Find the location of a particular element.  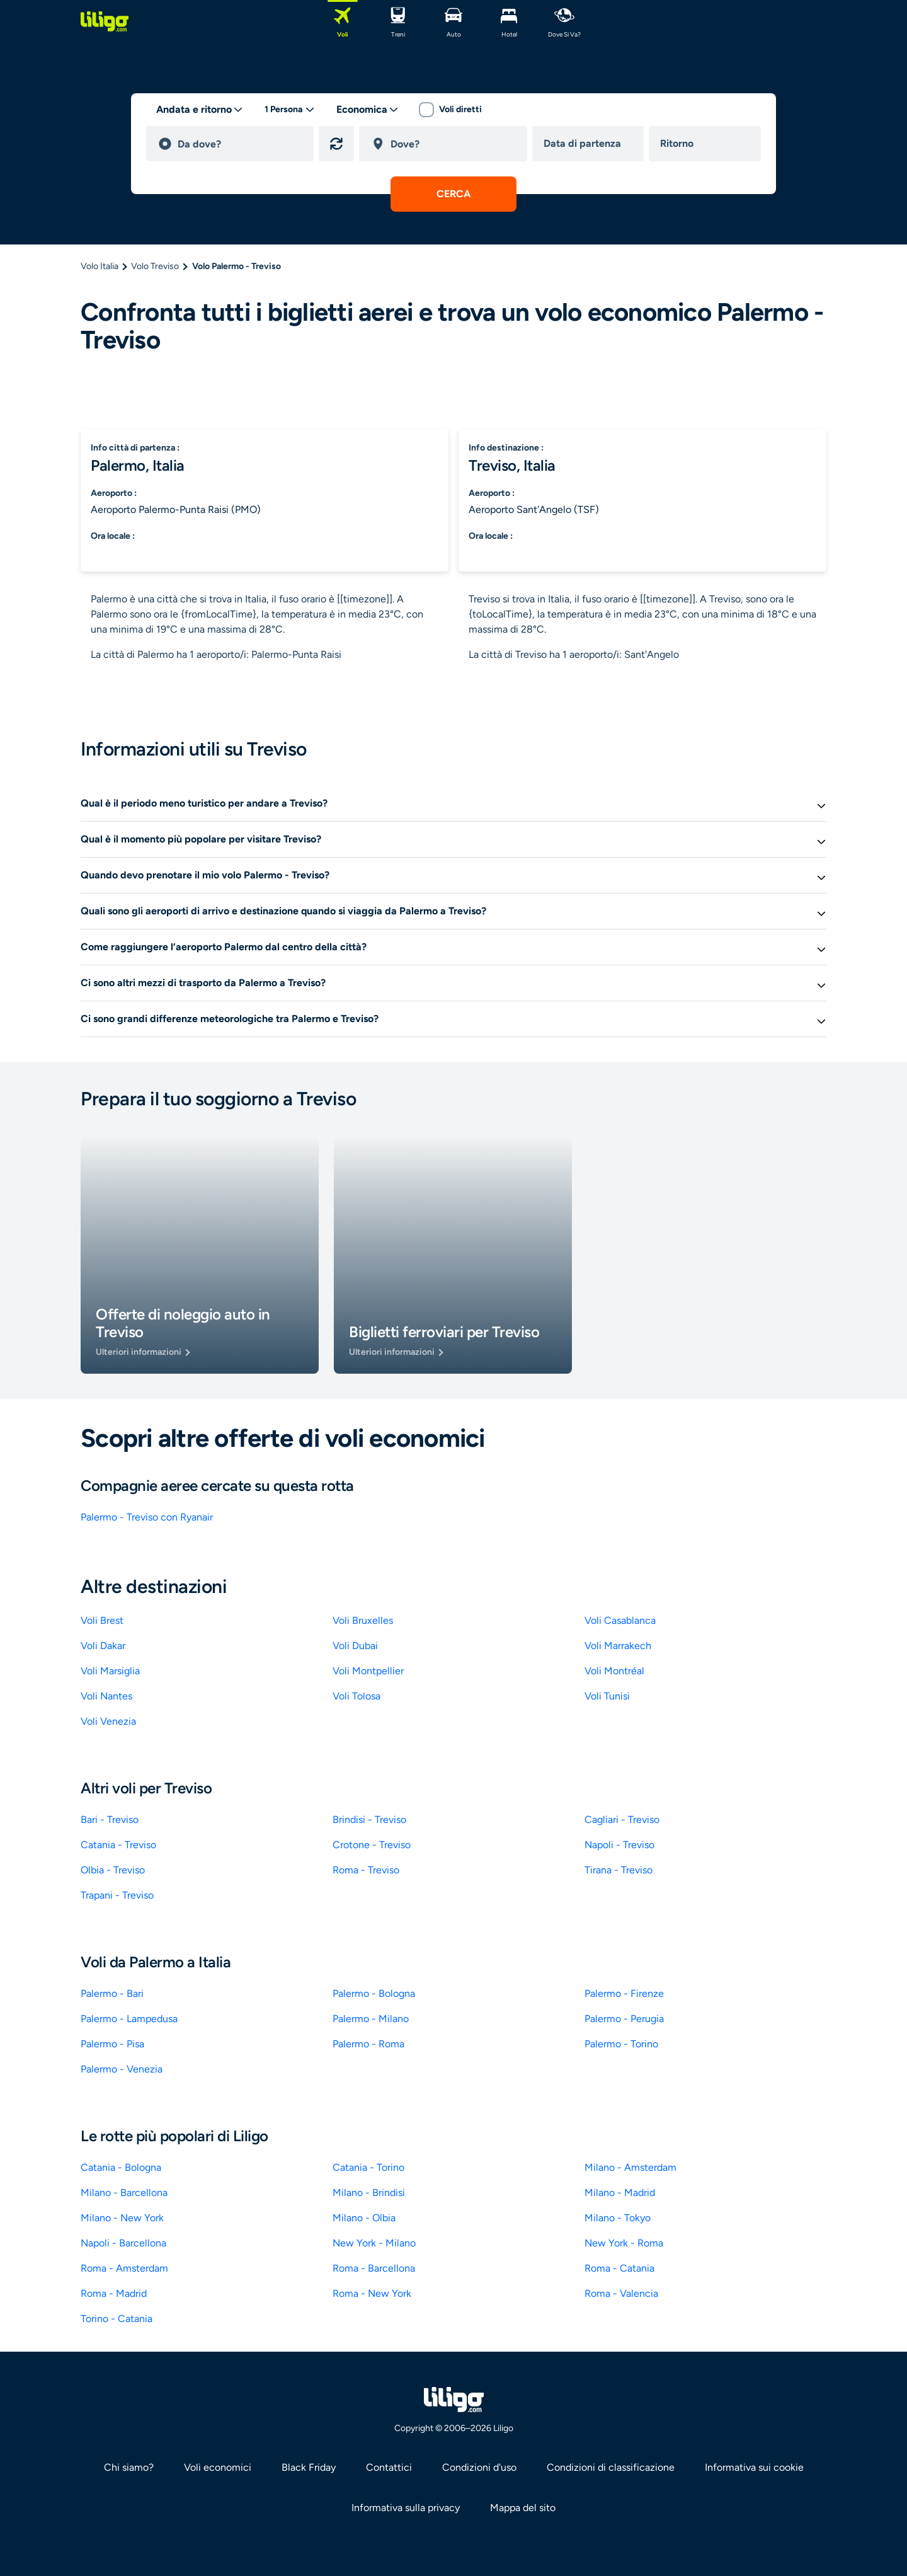

Milano - Amsterdam is located at coordinates (630, 2167).